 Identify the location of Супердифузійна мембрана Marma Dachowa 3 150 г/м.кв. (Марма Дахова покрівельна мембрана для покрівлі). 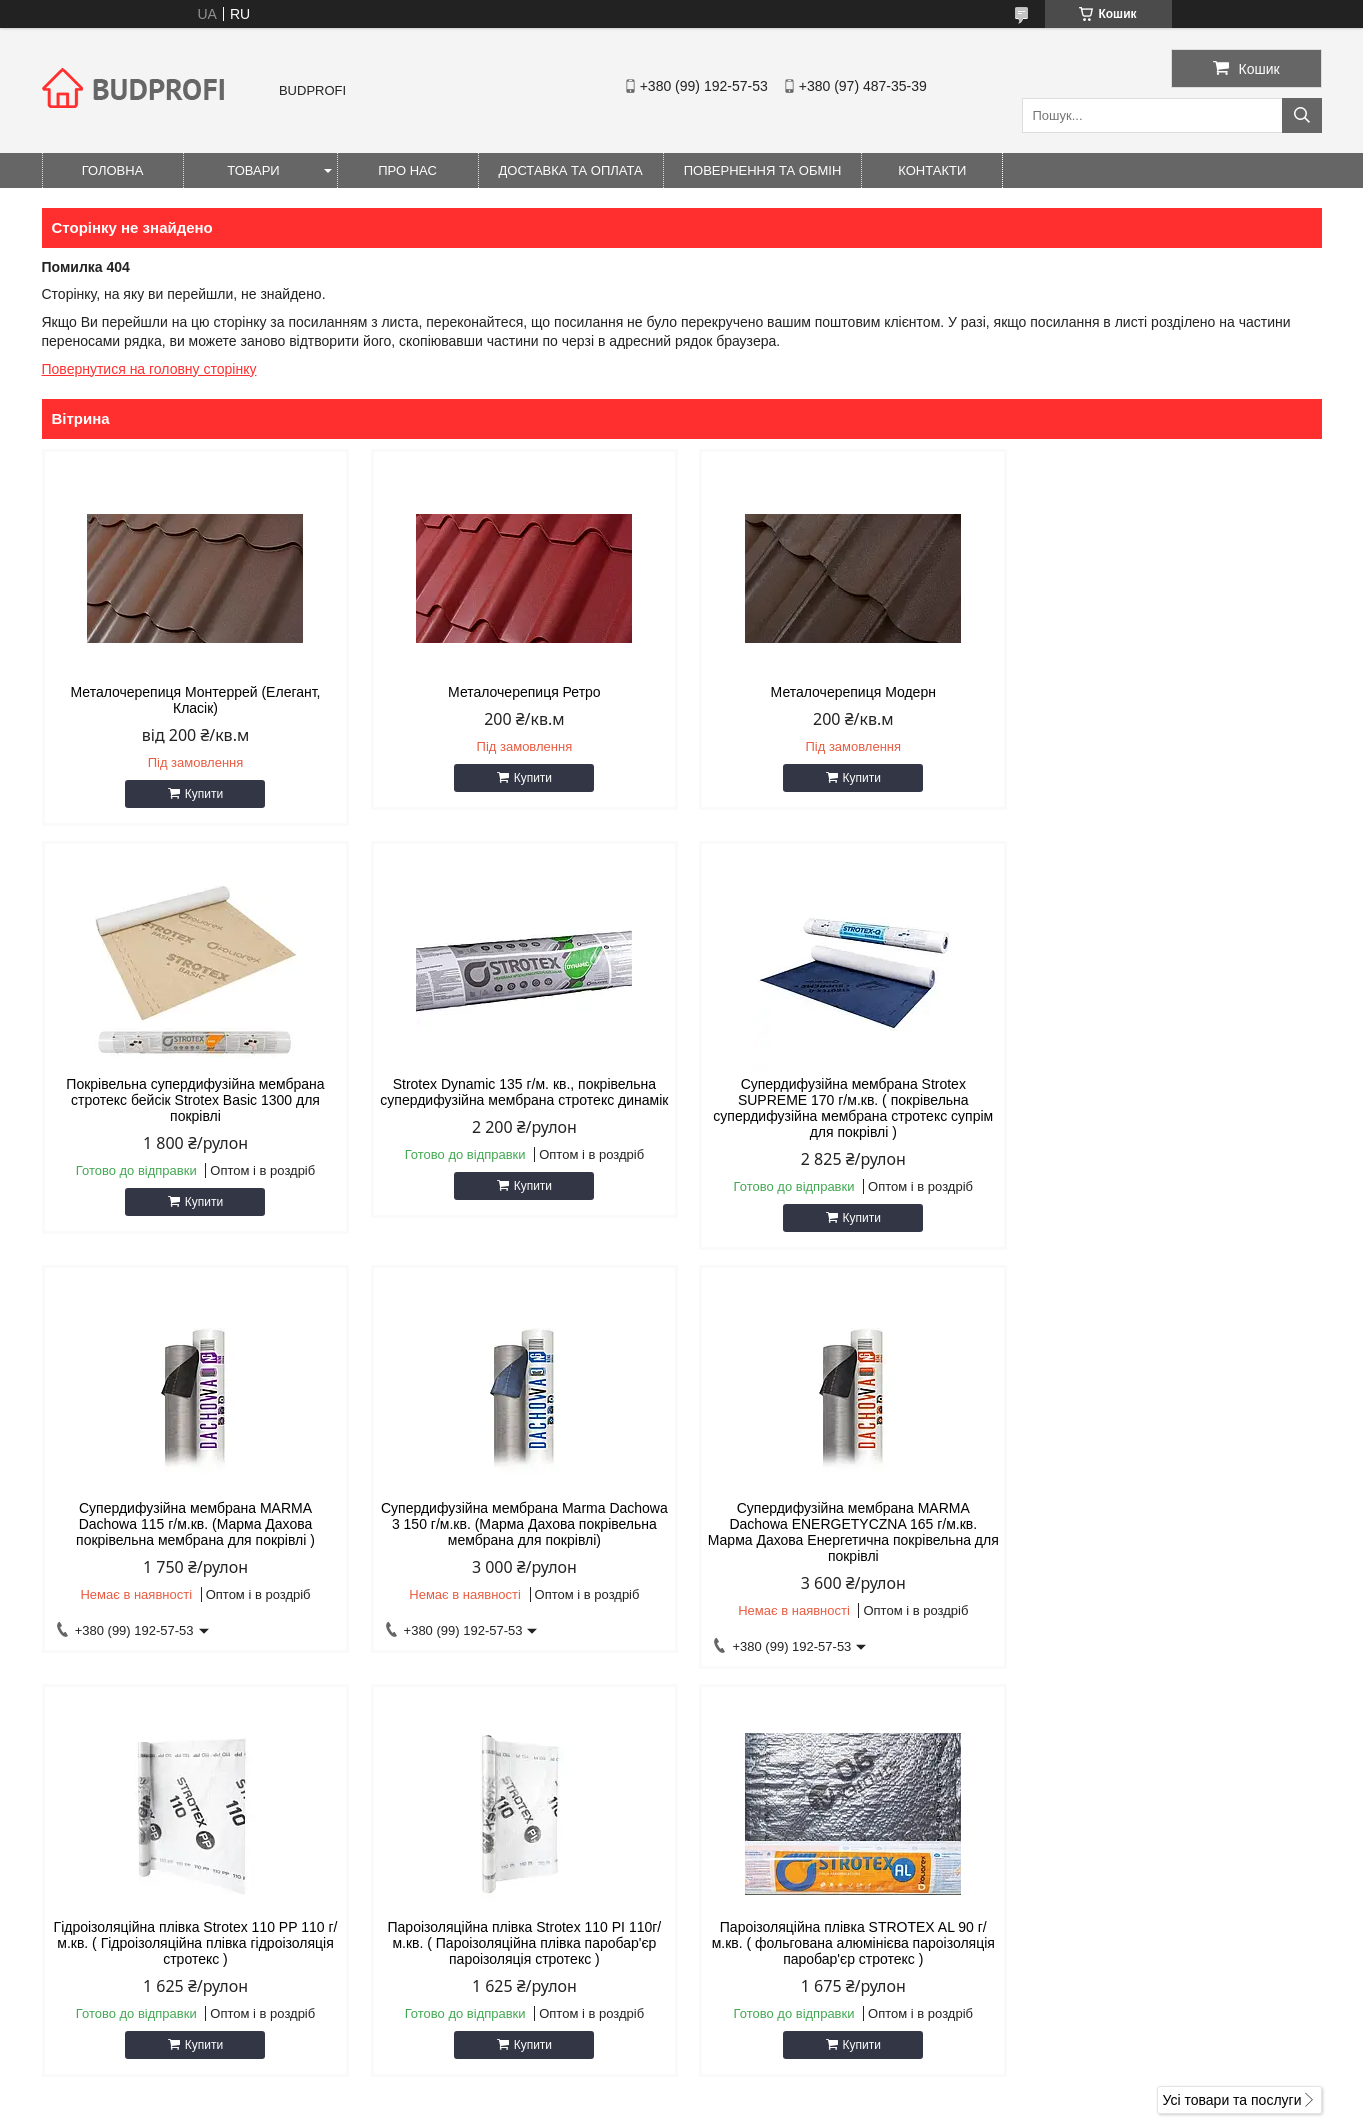
(1169, 1116).